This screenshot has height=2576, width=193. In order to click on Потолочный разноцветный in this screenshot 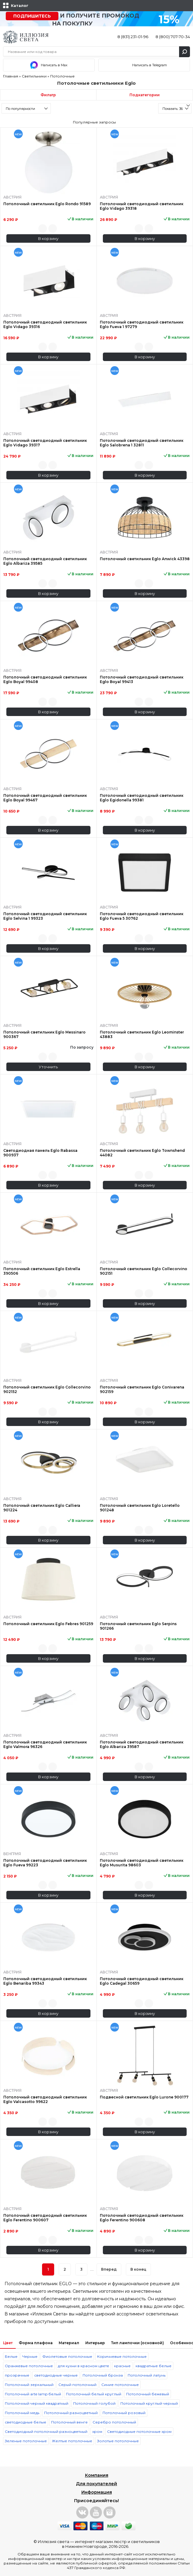, I will do `click(71, 2412)`.